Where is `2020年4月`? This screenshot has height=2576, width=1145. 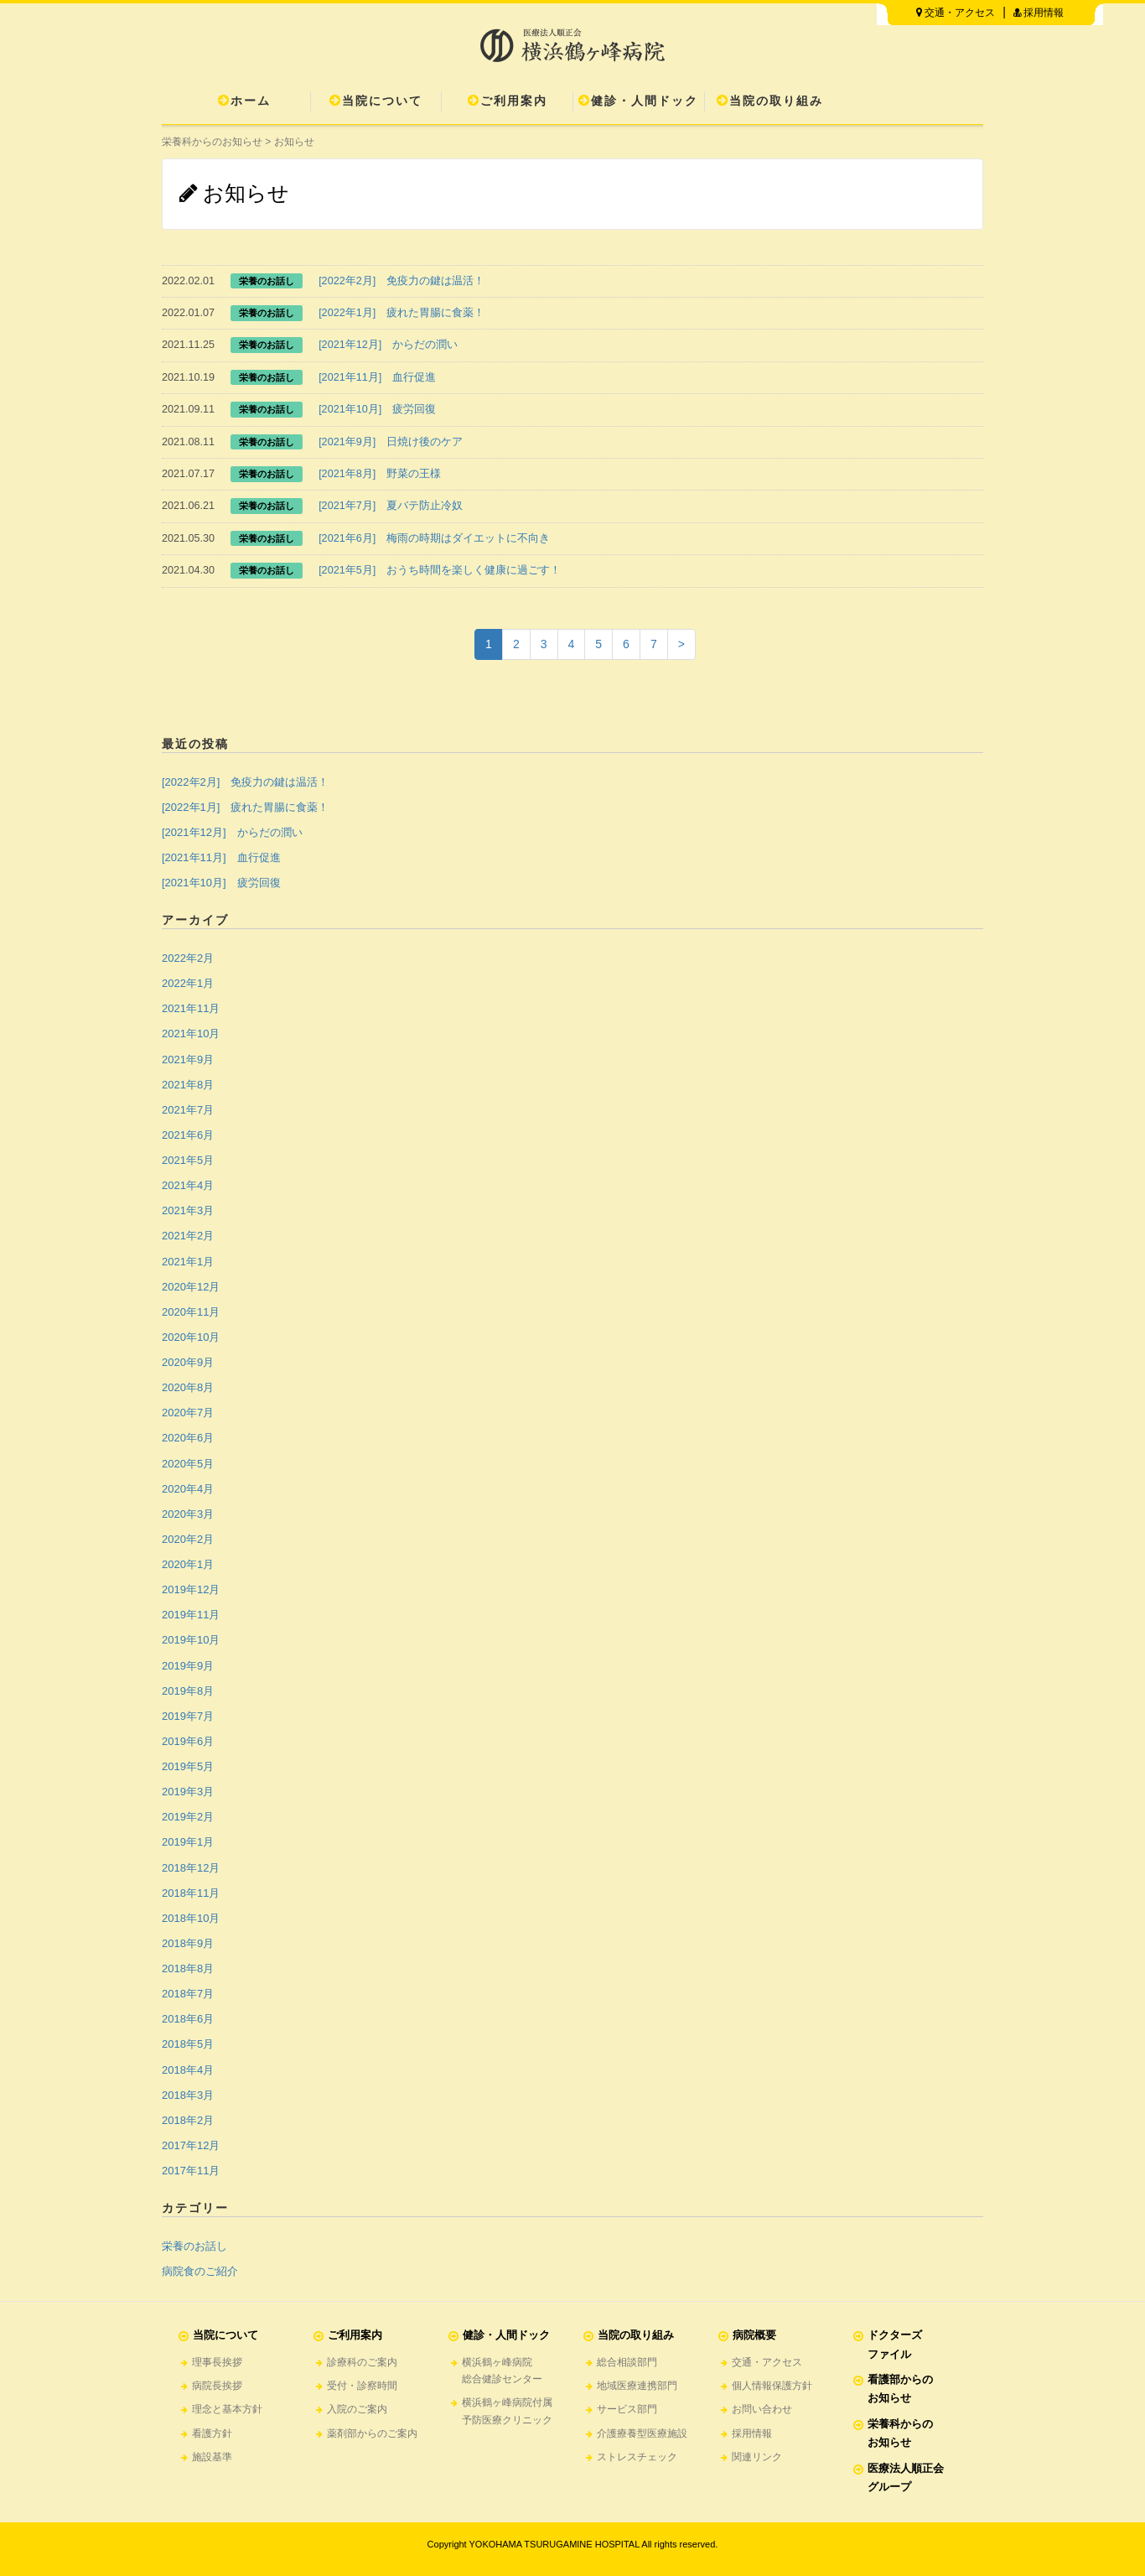 2020年4月 is located at coordinates (188, 1489).